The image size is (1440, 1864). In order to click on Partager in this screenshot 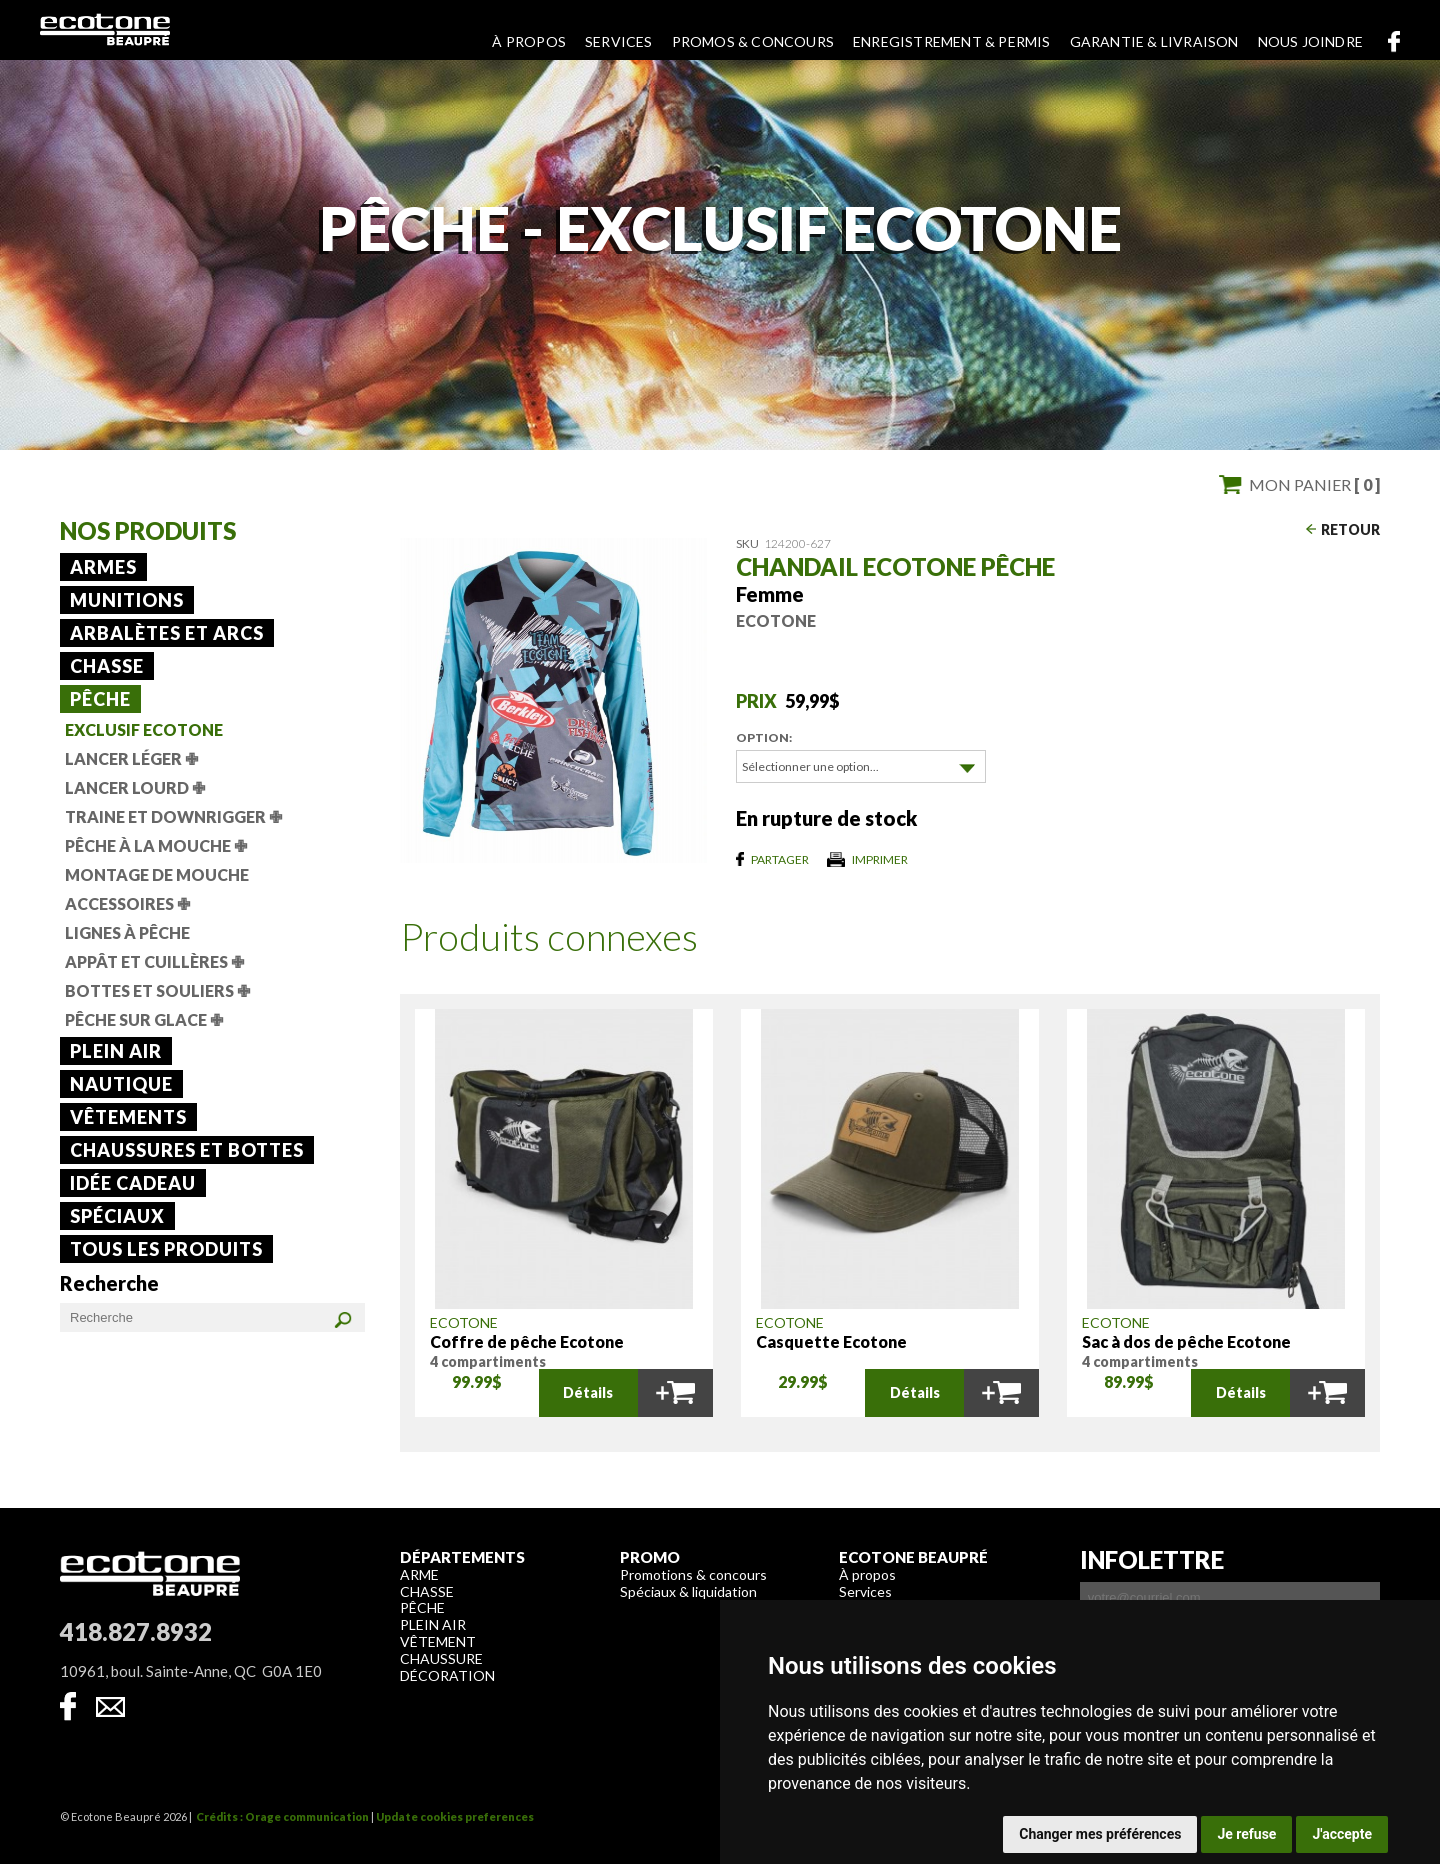, I will do `click(780, 858)`.